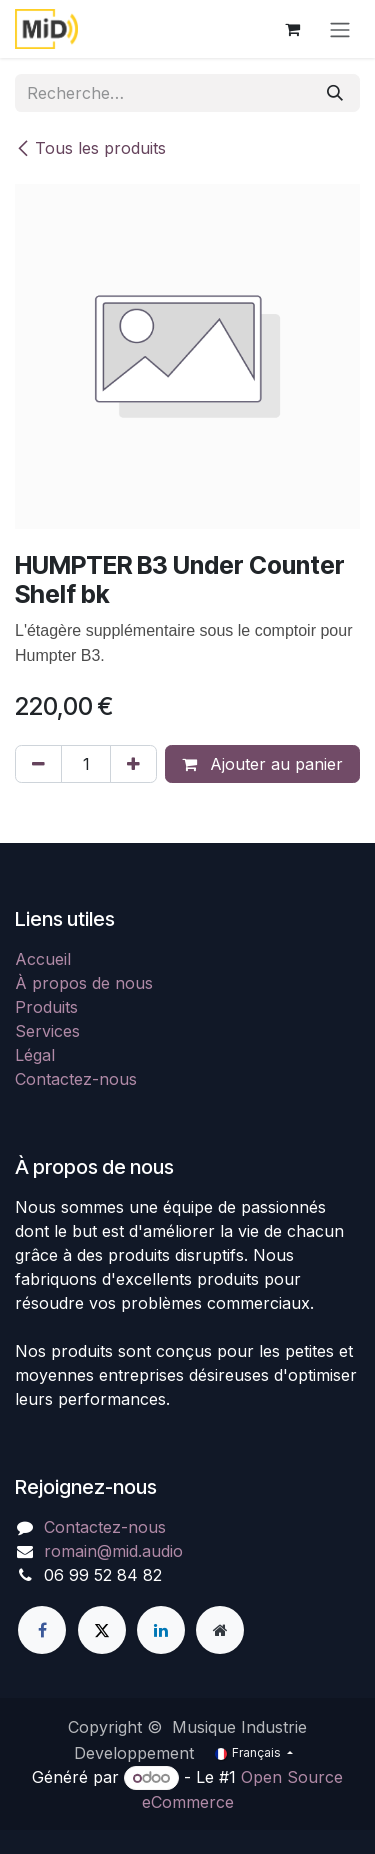 This screenshot has height=1854, width=375. Describe the element at coordinates (38, 764) in the screenshot. I see `[Supprimer]` at that location.